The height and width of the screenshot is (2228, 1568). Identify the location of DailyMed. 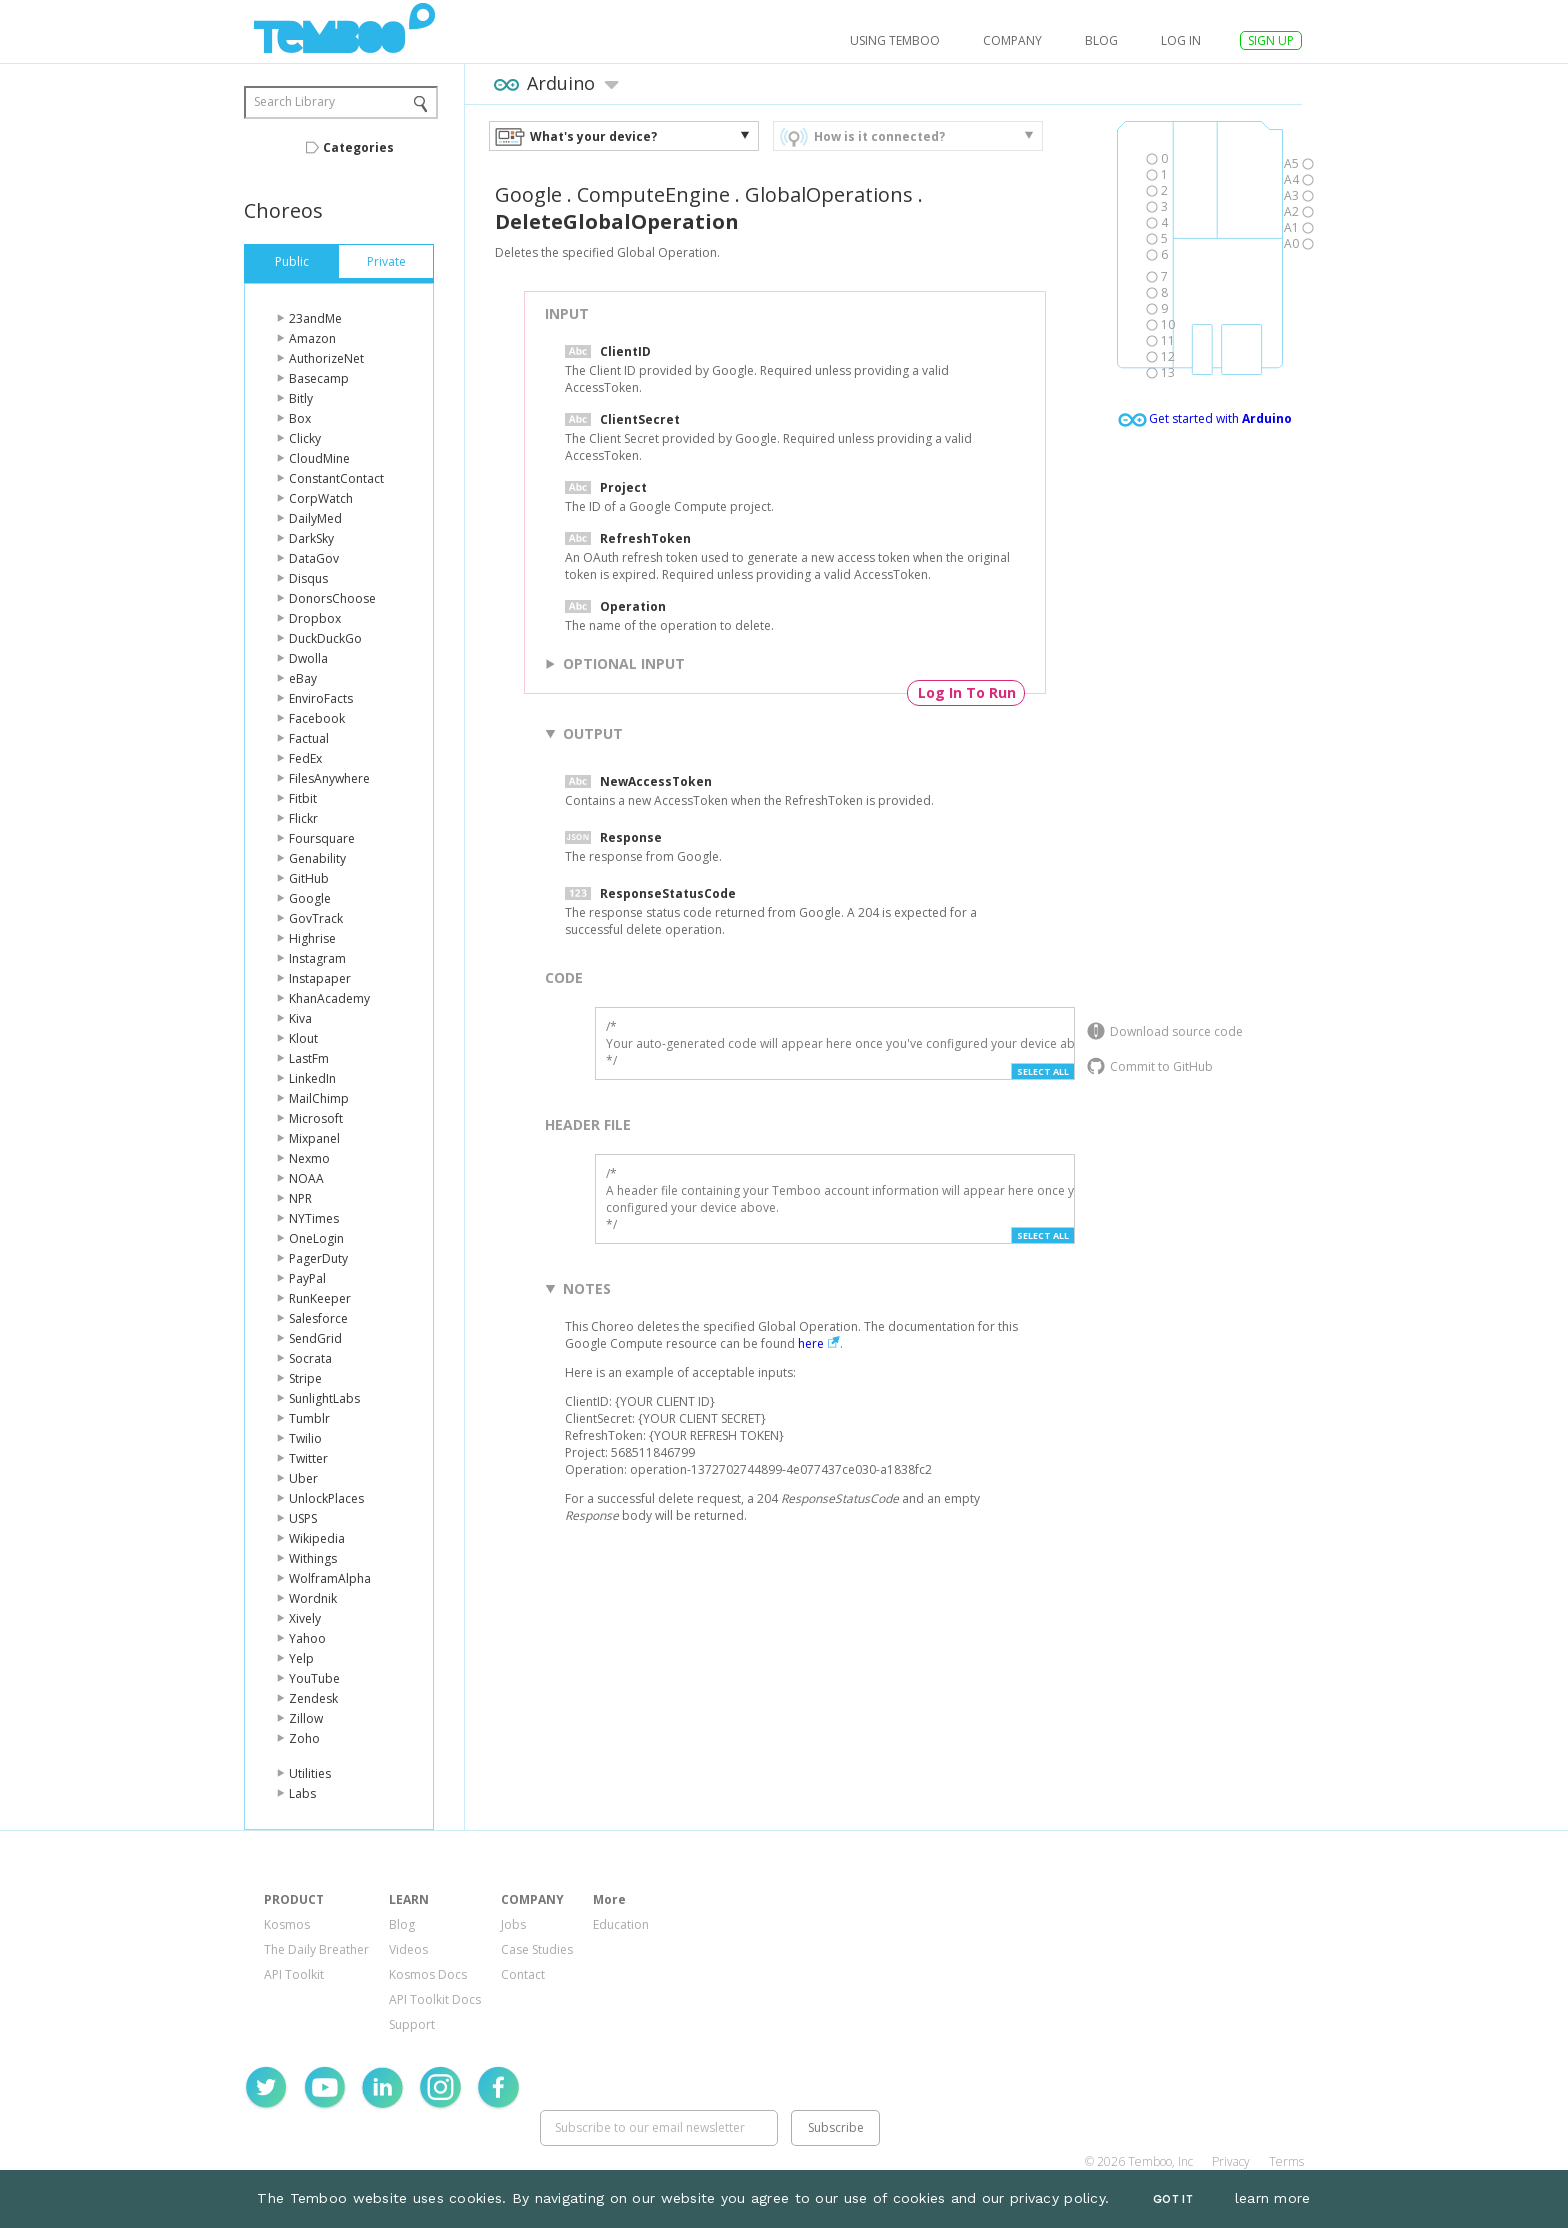
(315, 518).